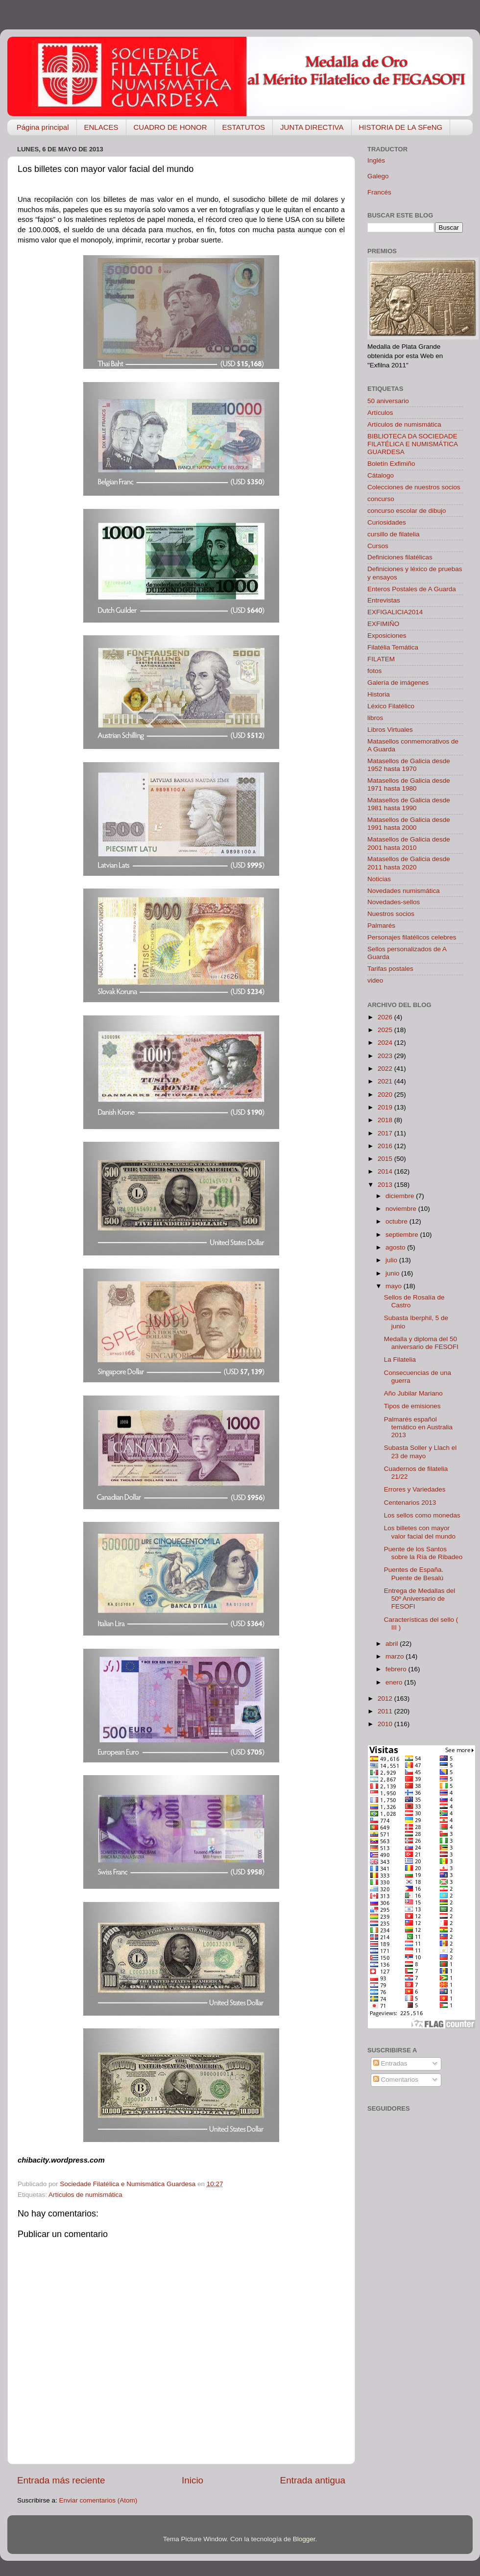 Image resolution: width=480 pixels, height=2576 pixels. What do you see at coordinates (400, 1196) in the screenshot?
I see `diciembre` at bounding box center [400, 1196].